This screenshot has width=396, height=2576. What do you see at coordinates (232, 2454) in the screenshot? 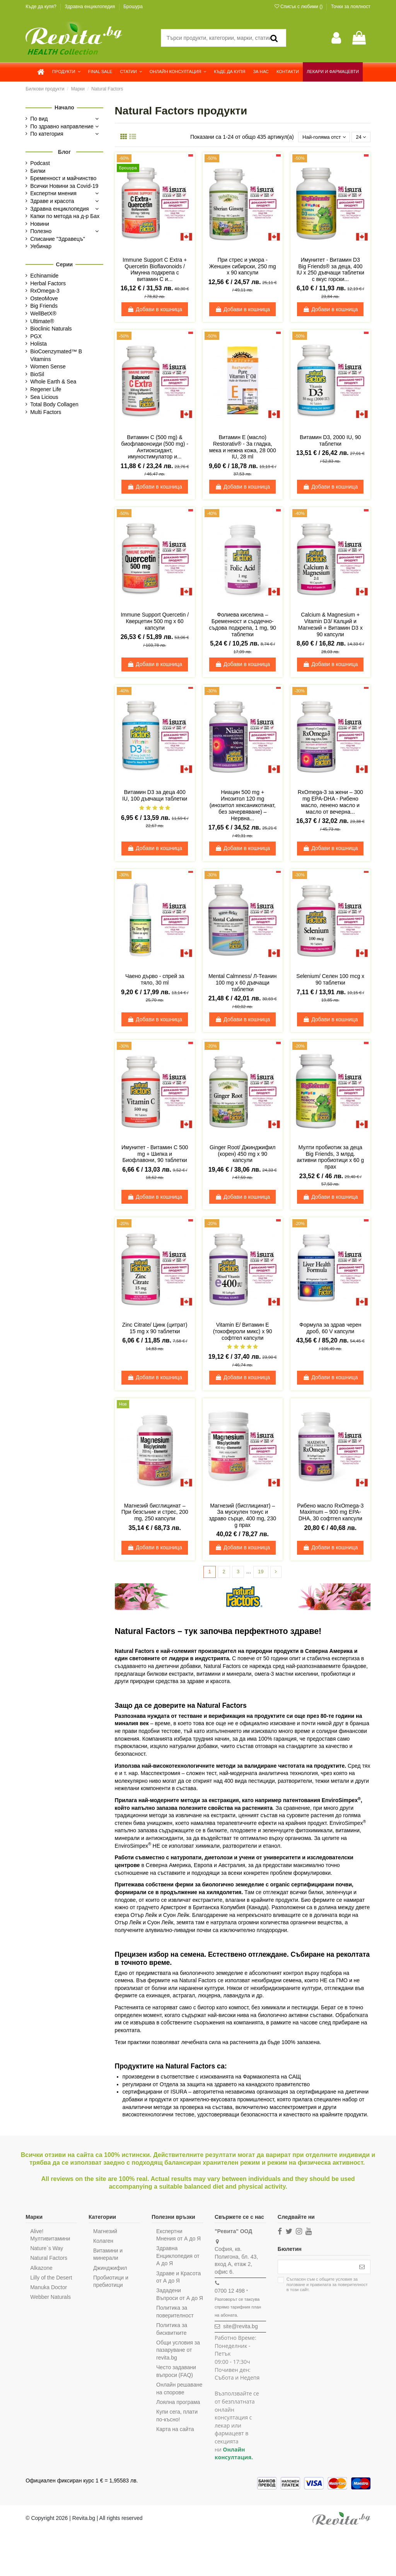
I see `Онлайн консултация.` at bounding box center [232, 2454].